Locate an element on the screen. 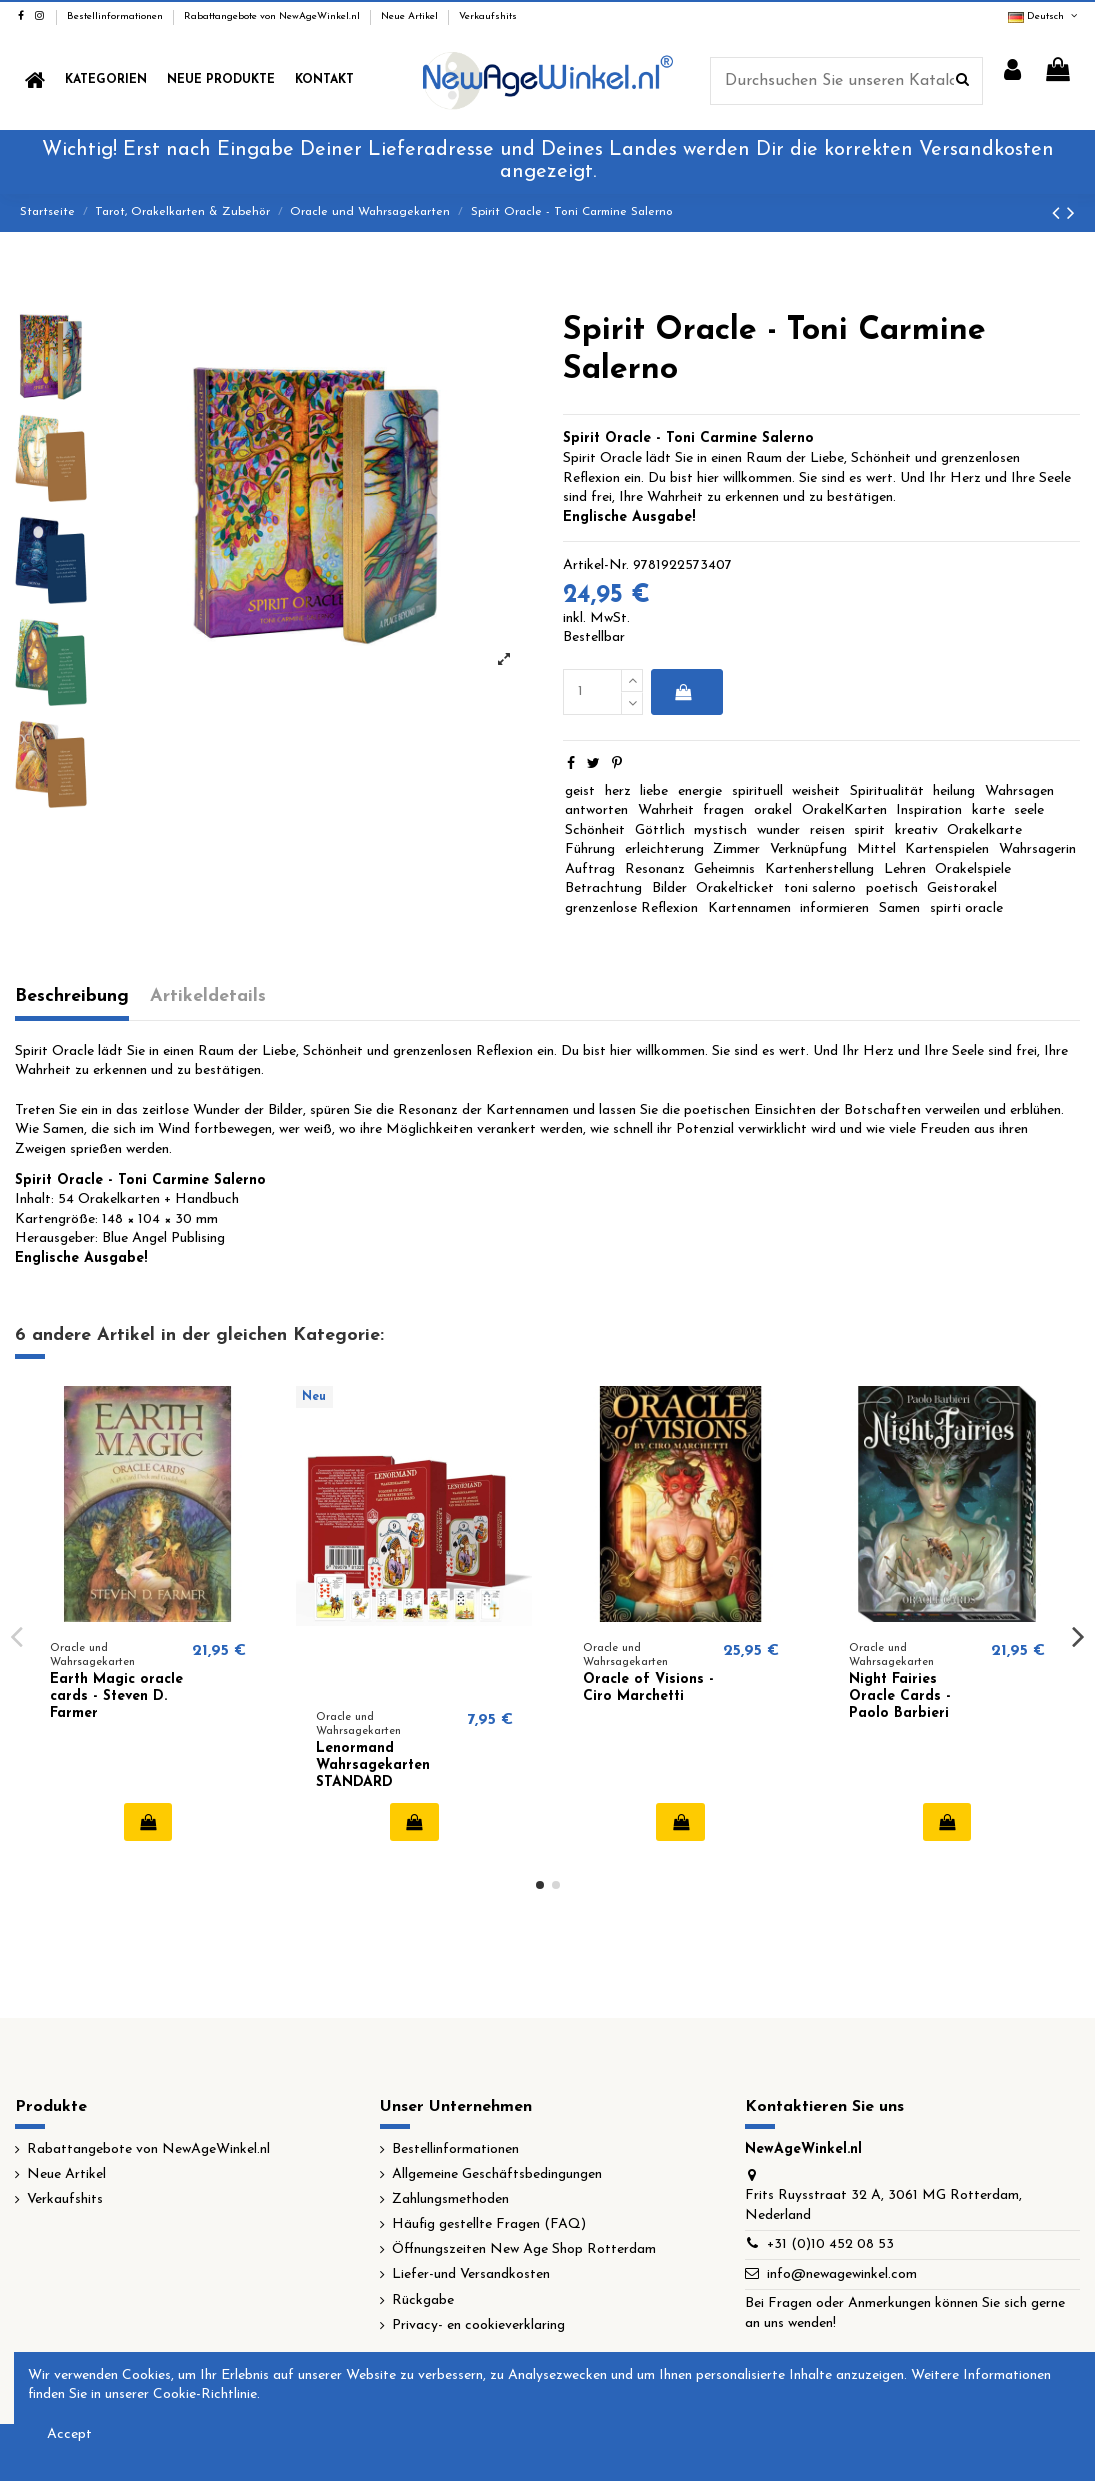  Geistorakel is located at coordinates (962, 888).